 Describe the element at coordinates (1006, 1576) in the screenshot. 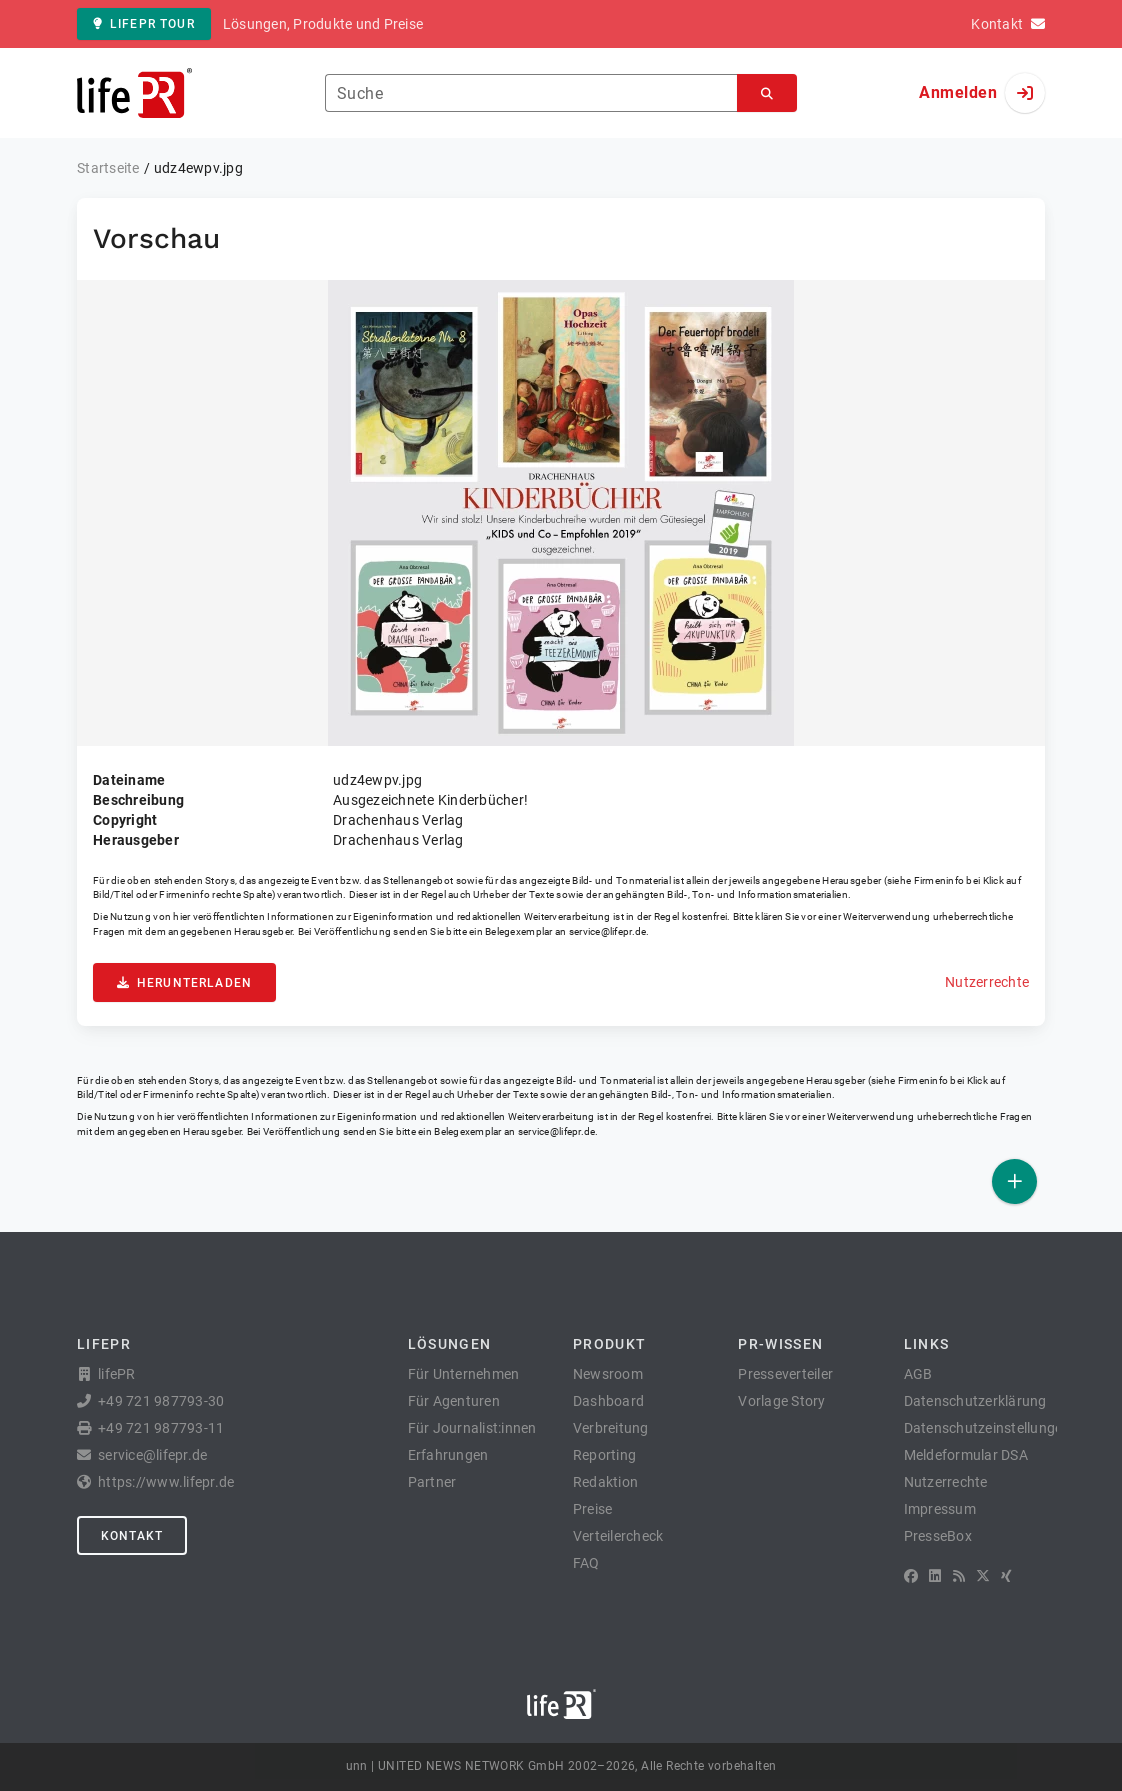

I see `[XING]` at that location.